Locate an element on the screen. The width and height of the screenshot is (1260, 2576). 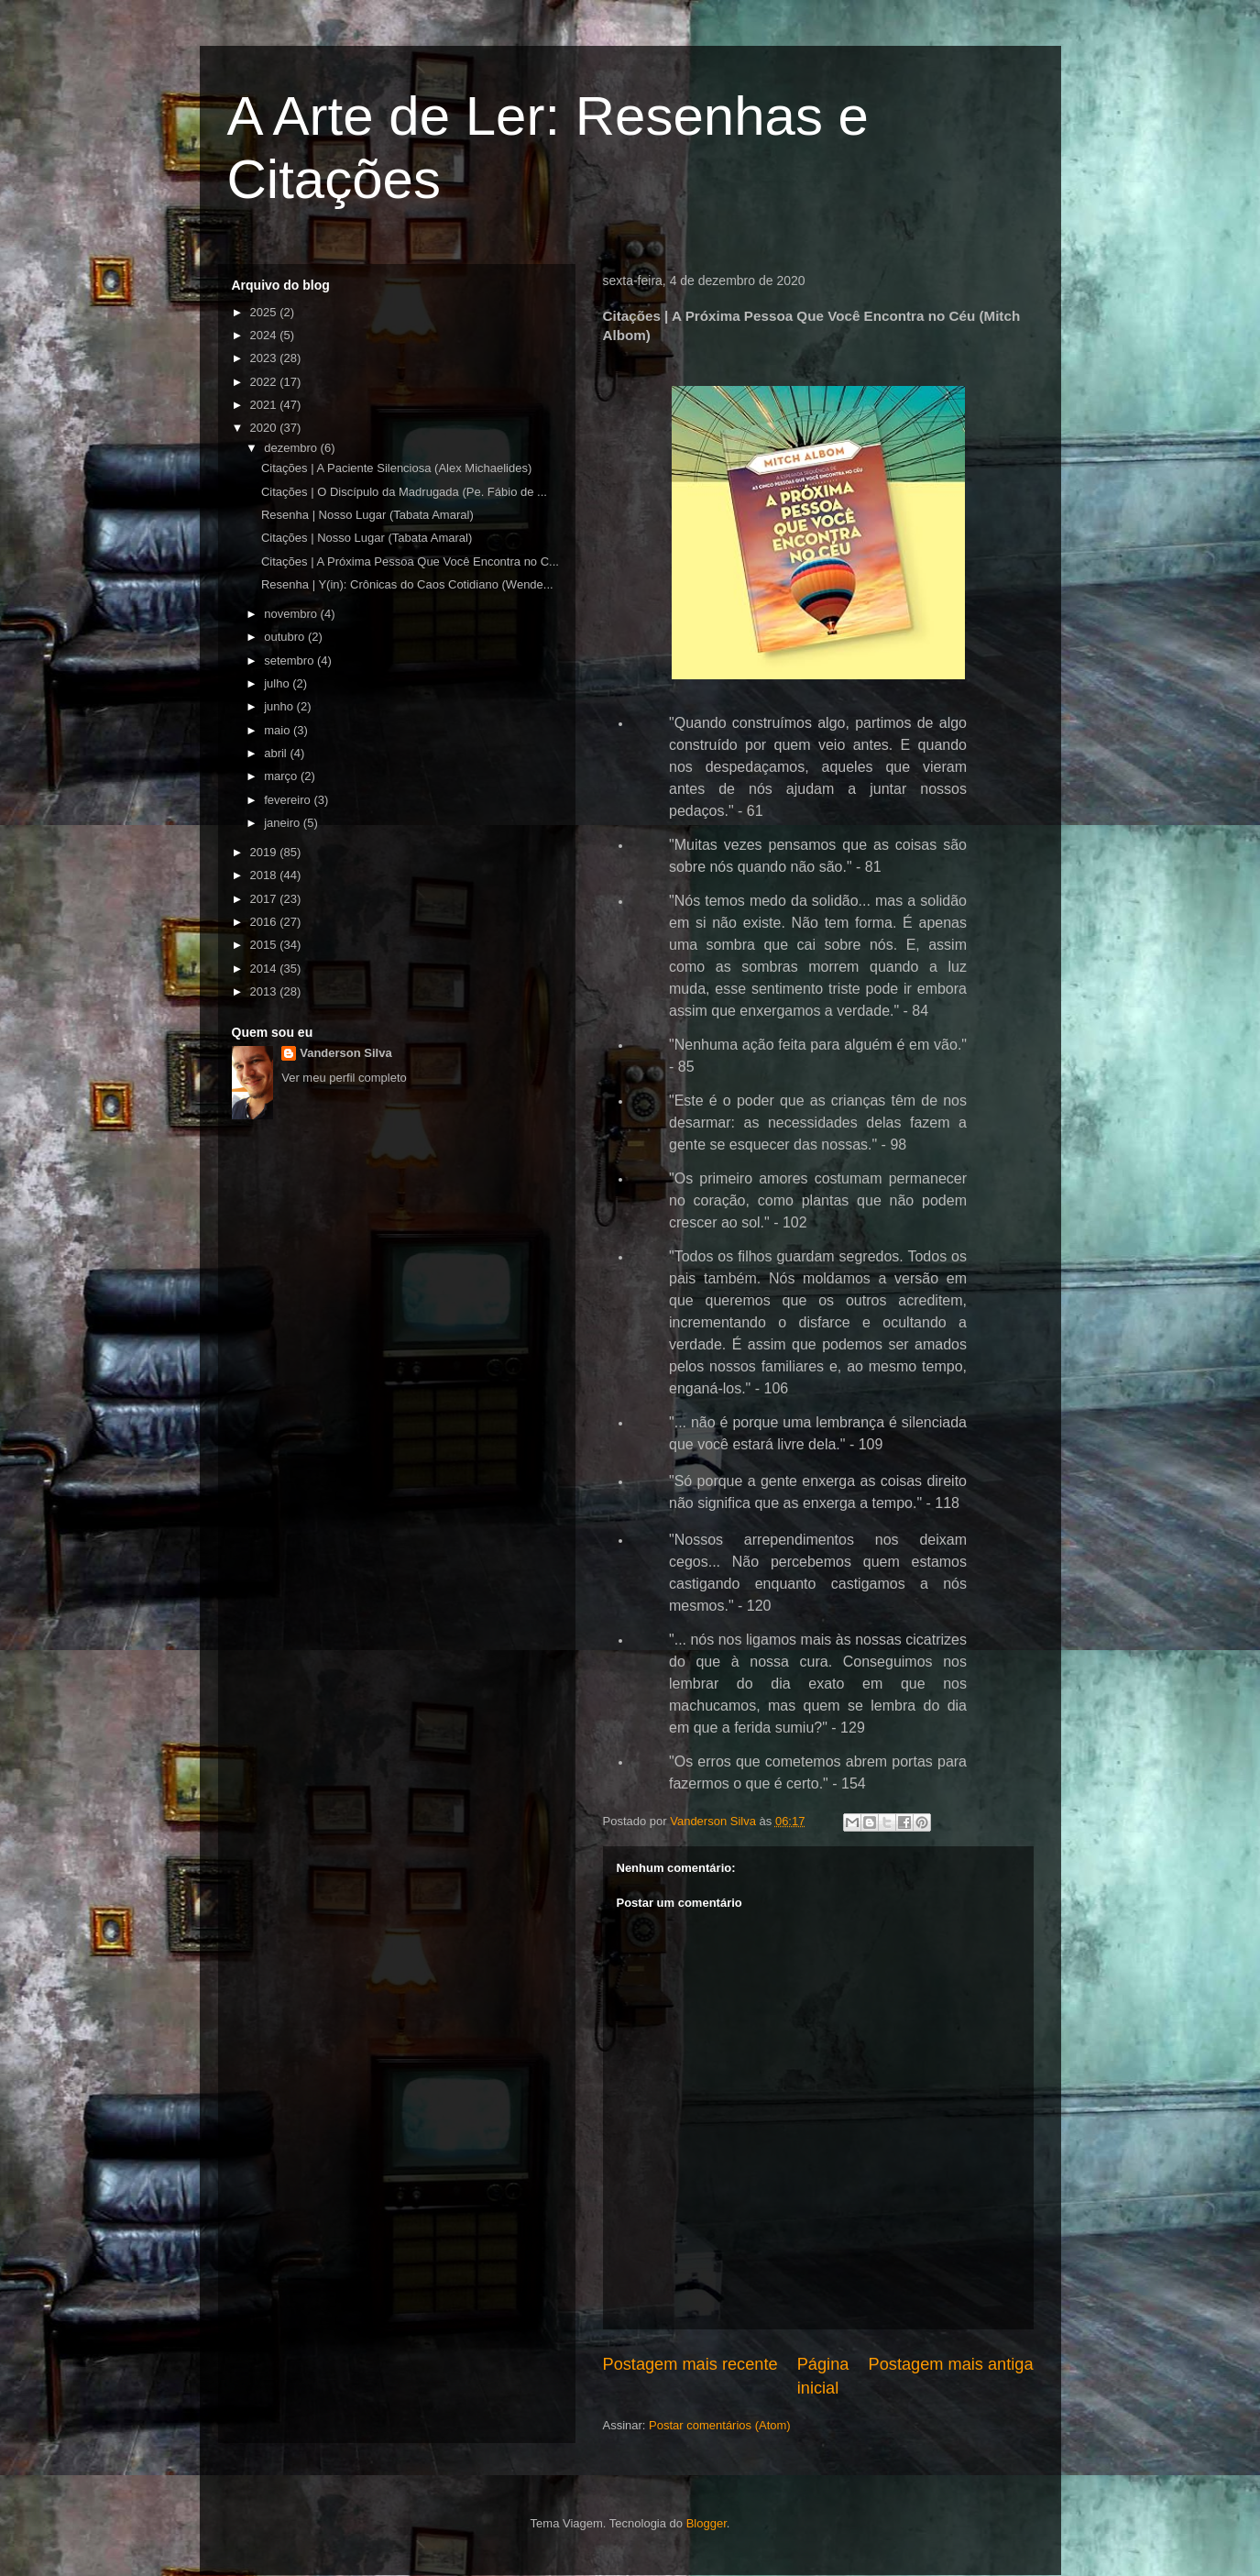
janeiro is located at coordinates (283, 823).